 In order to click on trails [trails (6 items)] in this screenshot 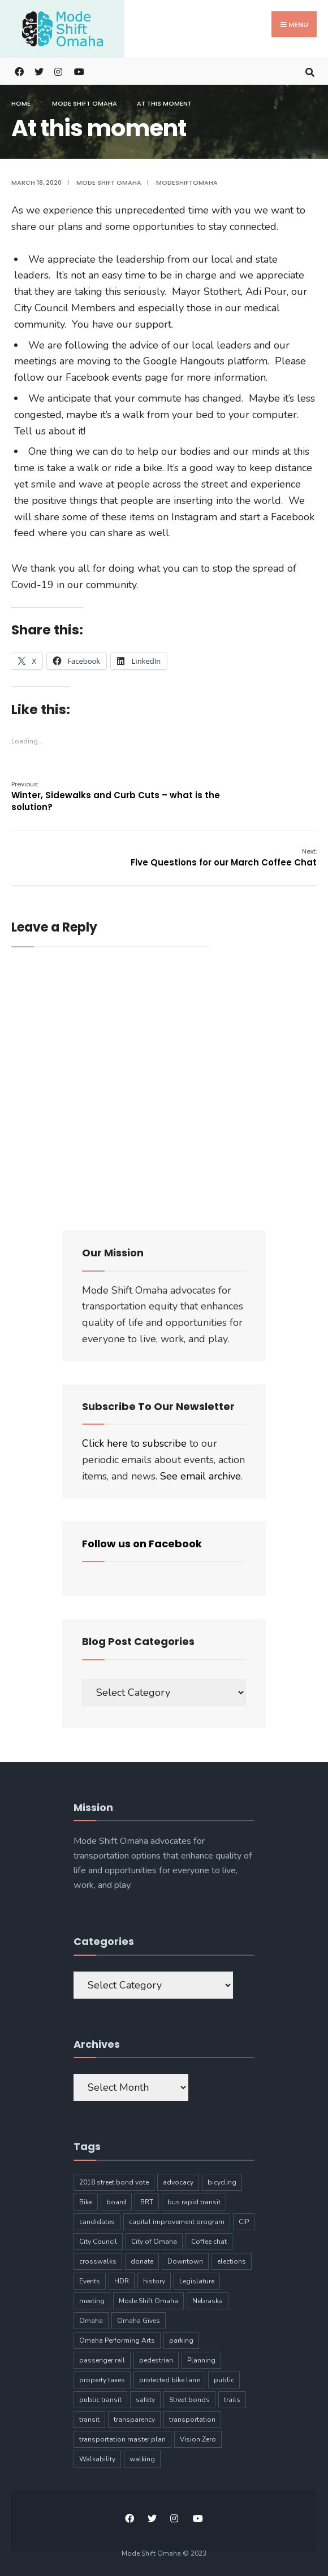, I will do `click(232, 2399)`.